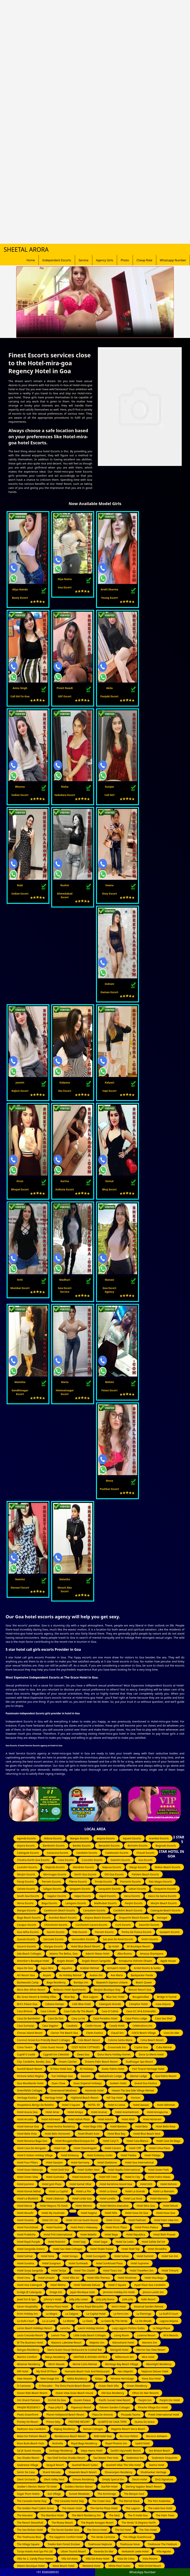 The height and width of the screenshot is (2576, 190). I want to click on Sugar Plum Hotels, so click(28, 2329).